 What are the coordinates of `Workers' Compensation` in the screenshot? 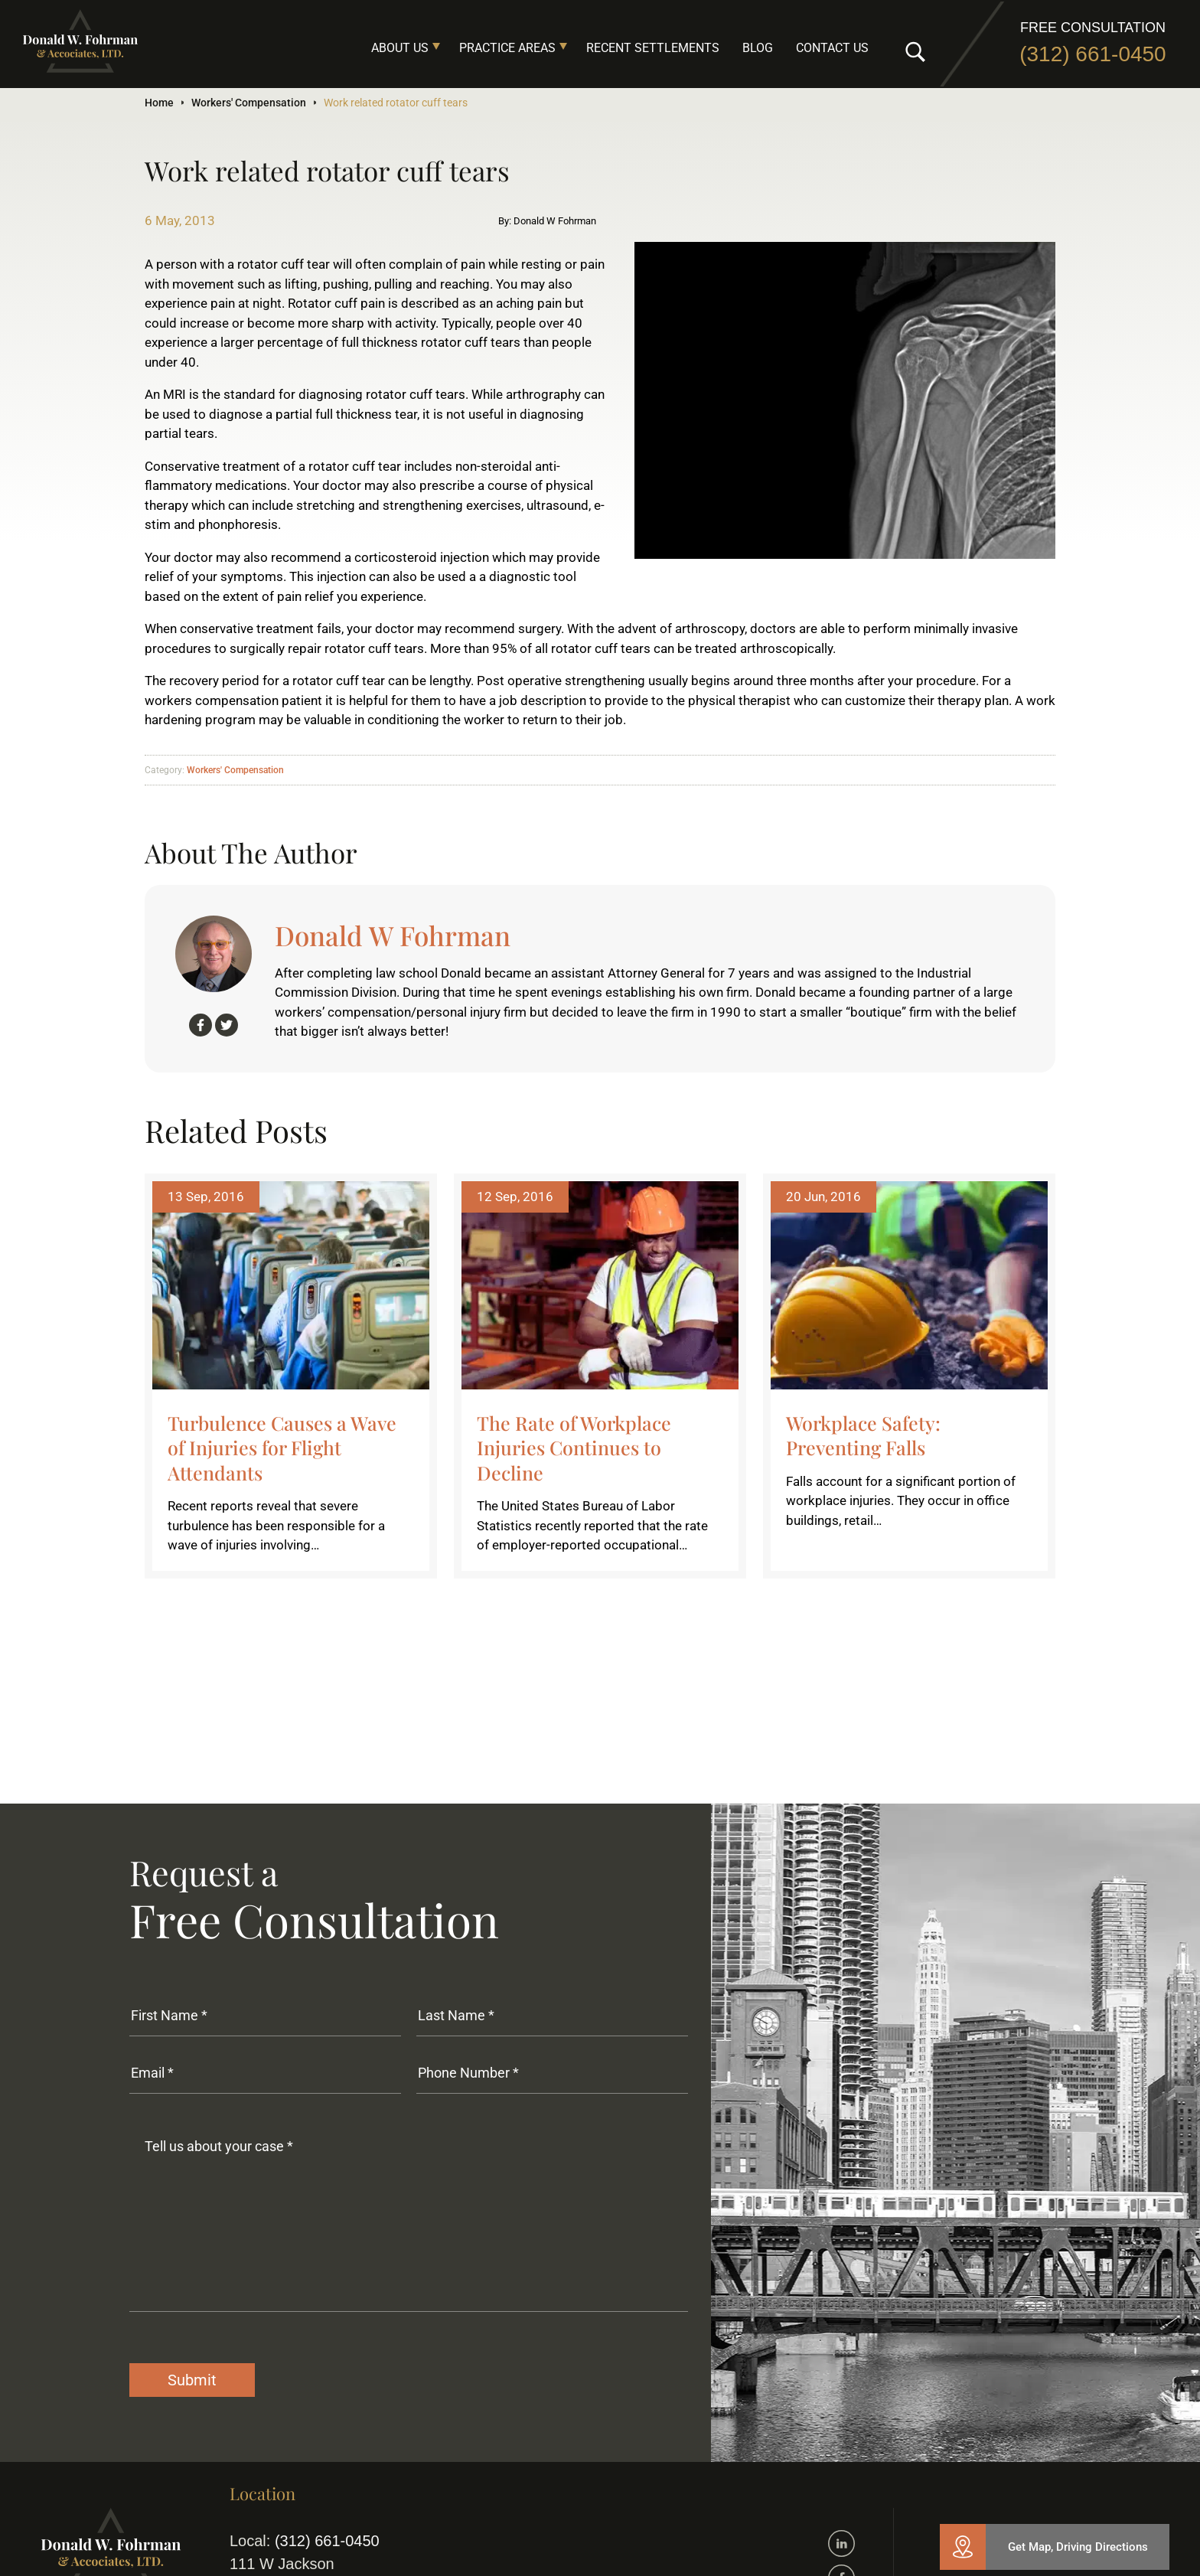 It's located at (248, 102).